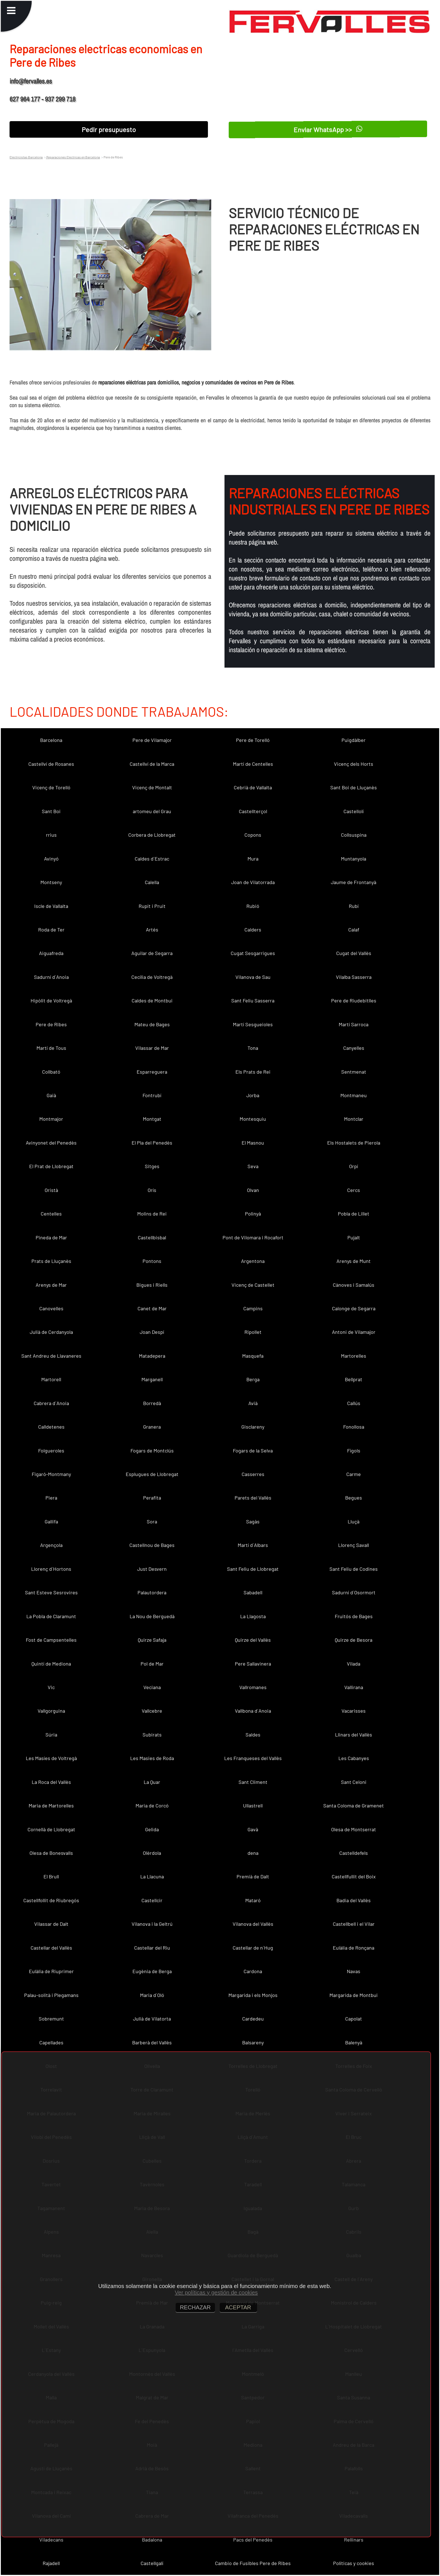 Image resolution: width=440 pixels, height=2576 pixels. I want to click on Sadurní d´Osormort, so click(353, 1592).